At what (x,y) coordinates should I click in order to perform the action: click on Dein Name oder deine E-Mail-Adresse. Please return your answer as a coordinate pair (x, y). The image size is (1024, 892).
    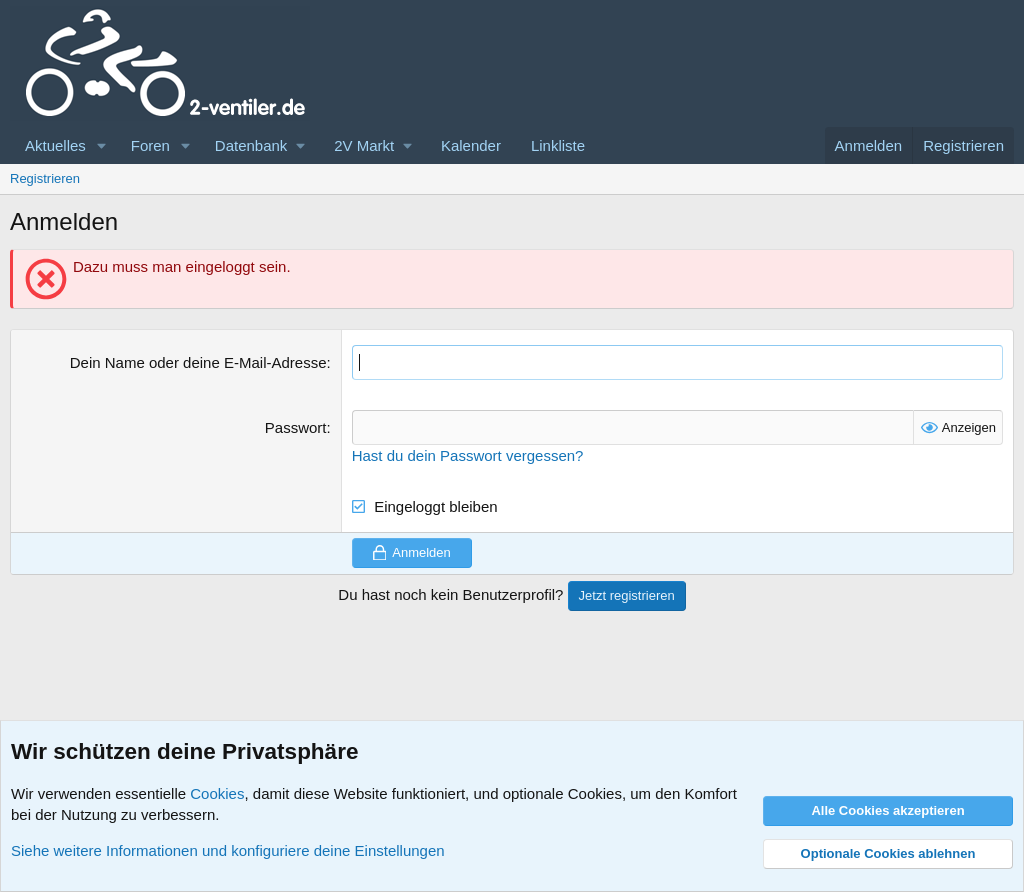
    Looking at the image, I should click on (198, 362).